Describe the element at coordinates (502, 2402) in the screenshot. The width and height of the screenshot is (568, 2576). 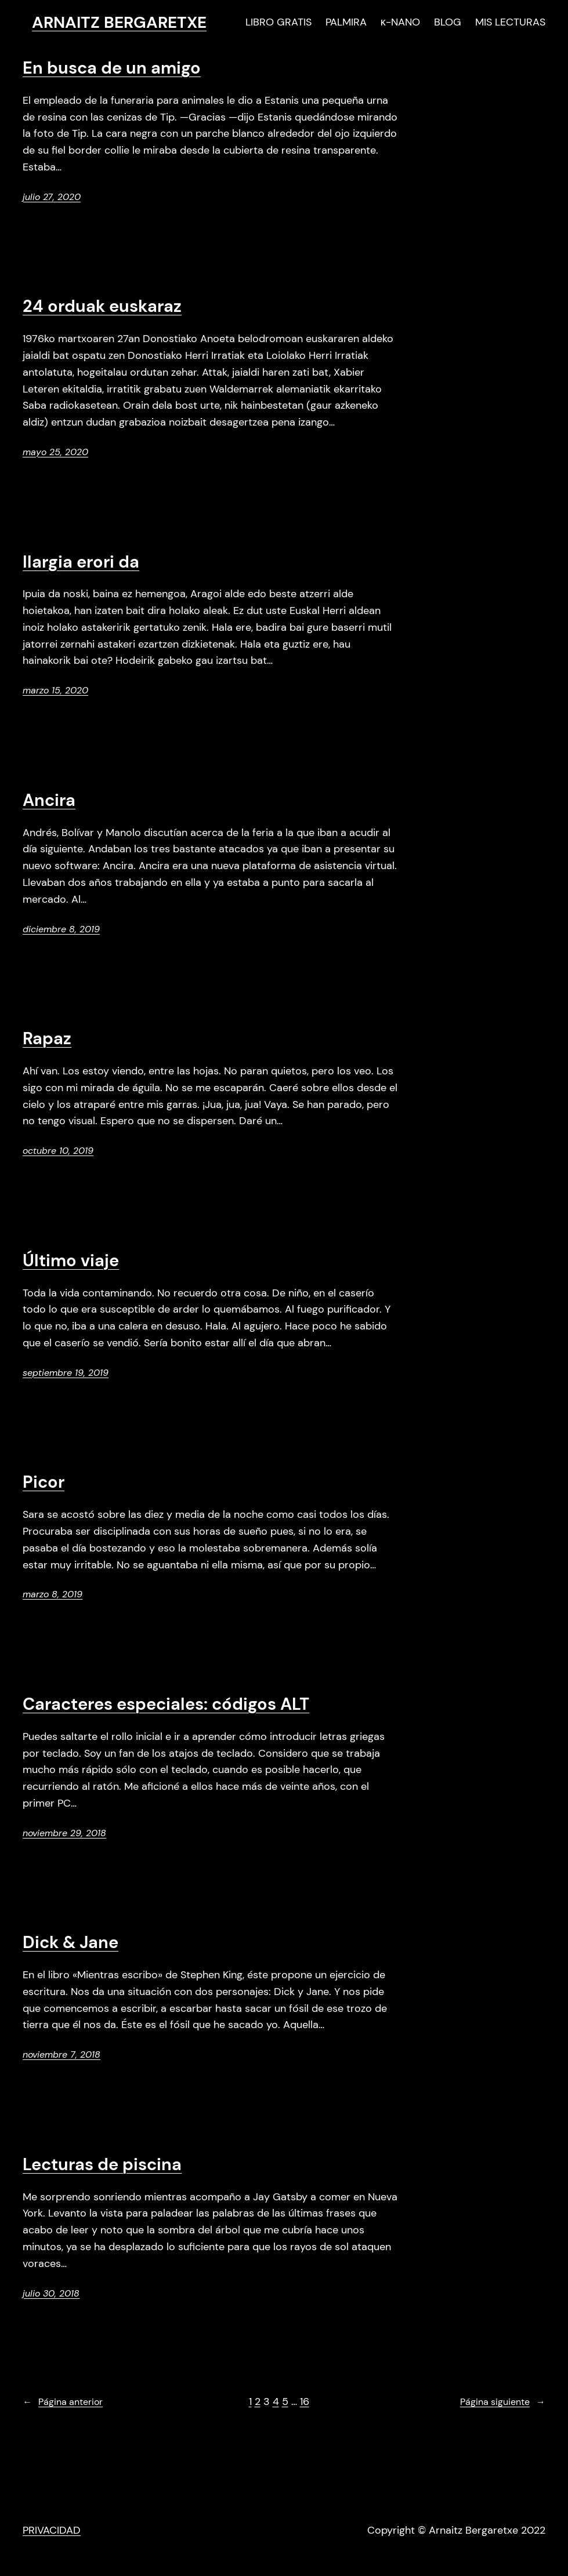
I see `Página siguiente` at that location.